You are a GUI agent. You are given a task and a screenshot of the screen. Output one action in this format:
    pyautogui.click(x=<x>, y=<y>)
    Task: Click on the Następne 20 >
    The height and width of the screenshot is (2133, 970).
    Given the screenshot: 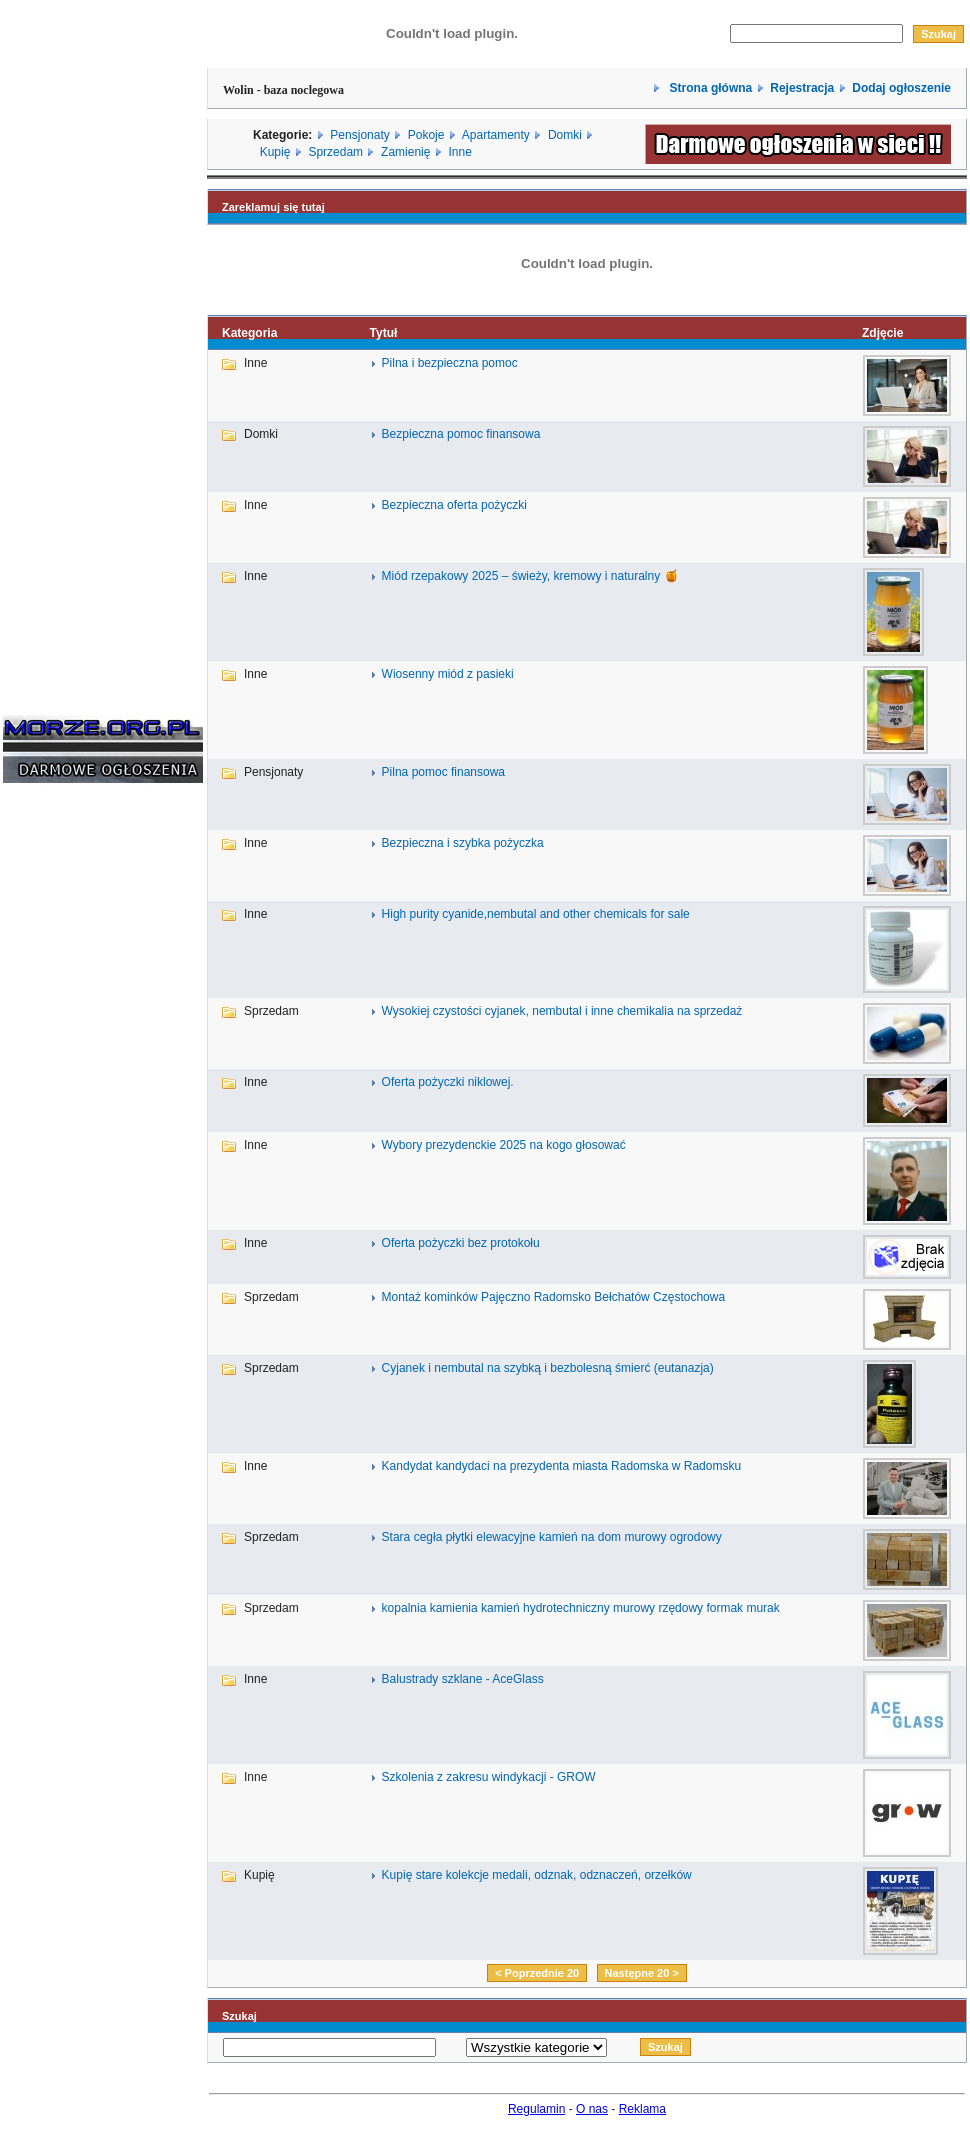 What is the action you would take?
    pyautogui.click(x=642, y=1973)
    